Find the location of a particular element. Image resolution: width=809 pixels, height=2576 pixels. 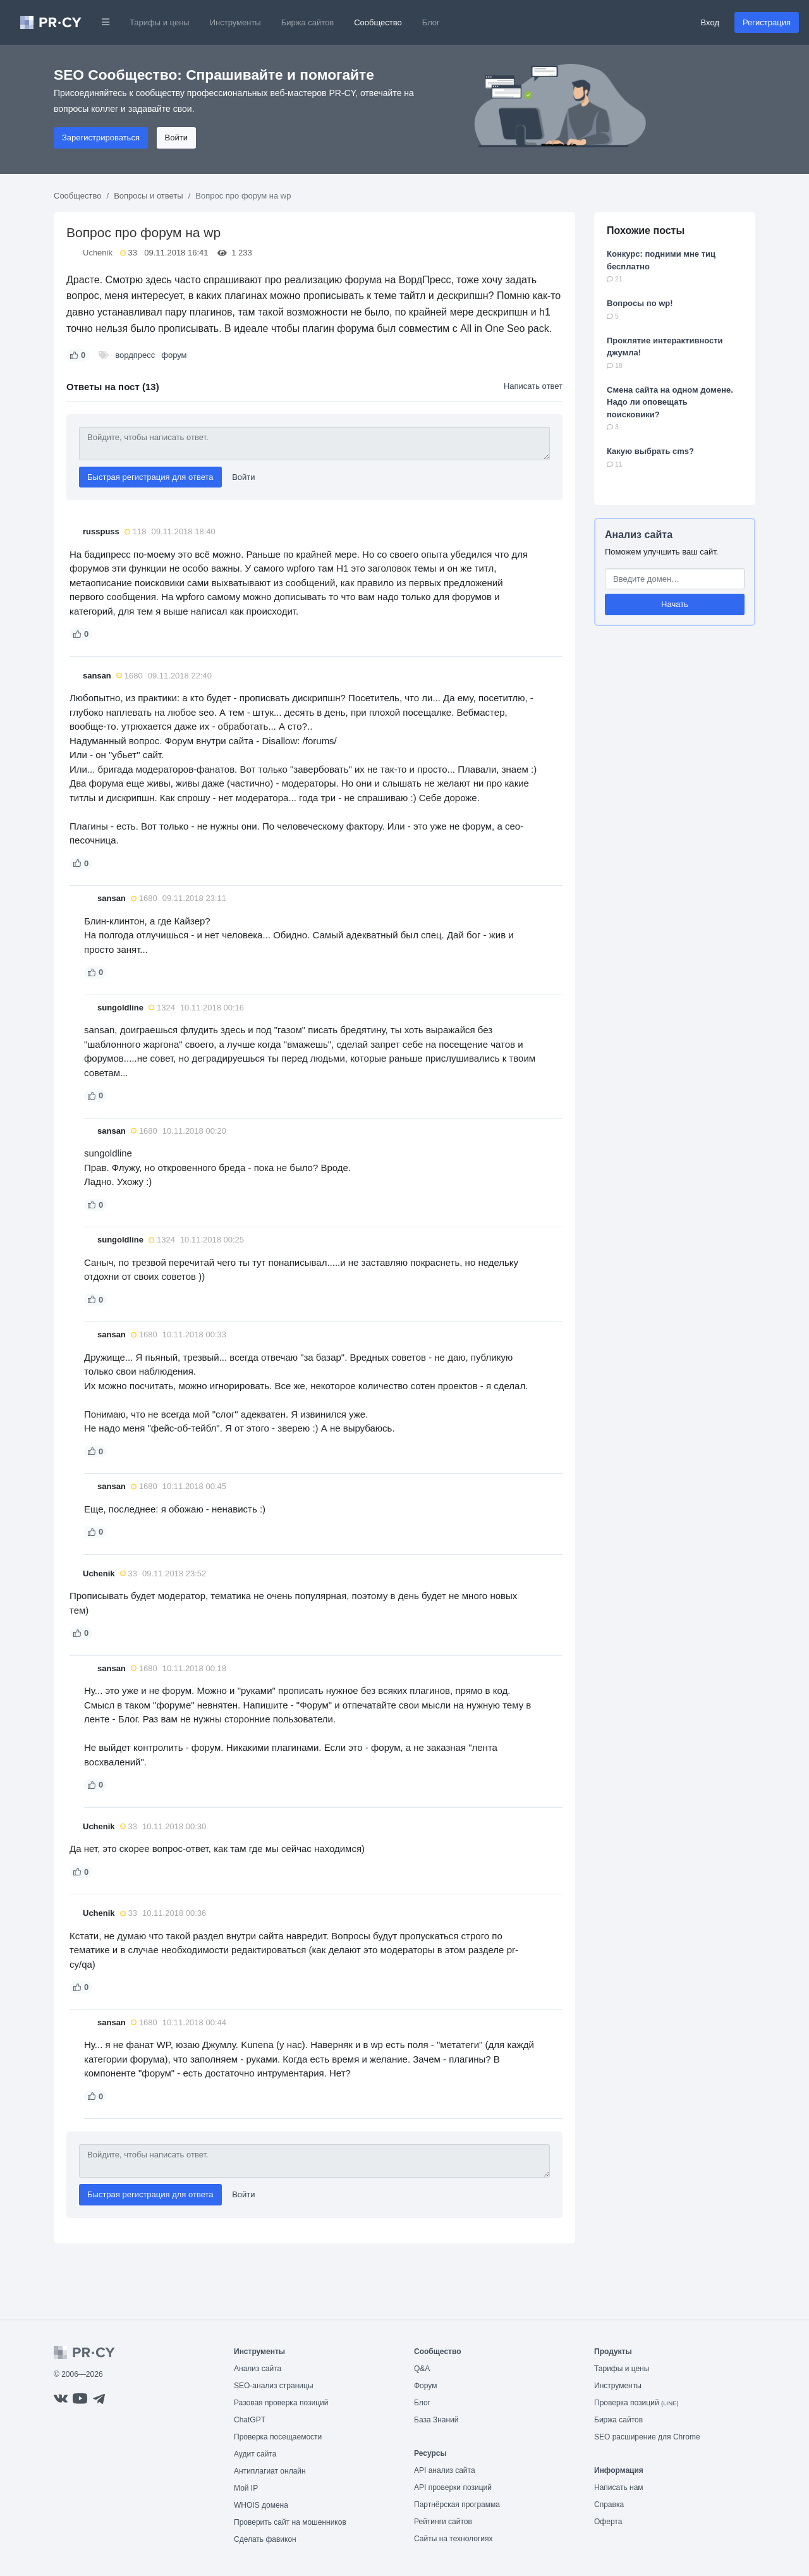

Анализ сайта is located at coordinates (638, 534).